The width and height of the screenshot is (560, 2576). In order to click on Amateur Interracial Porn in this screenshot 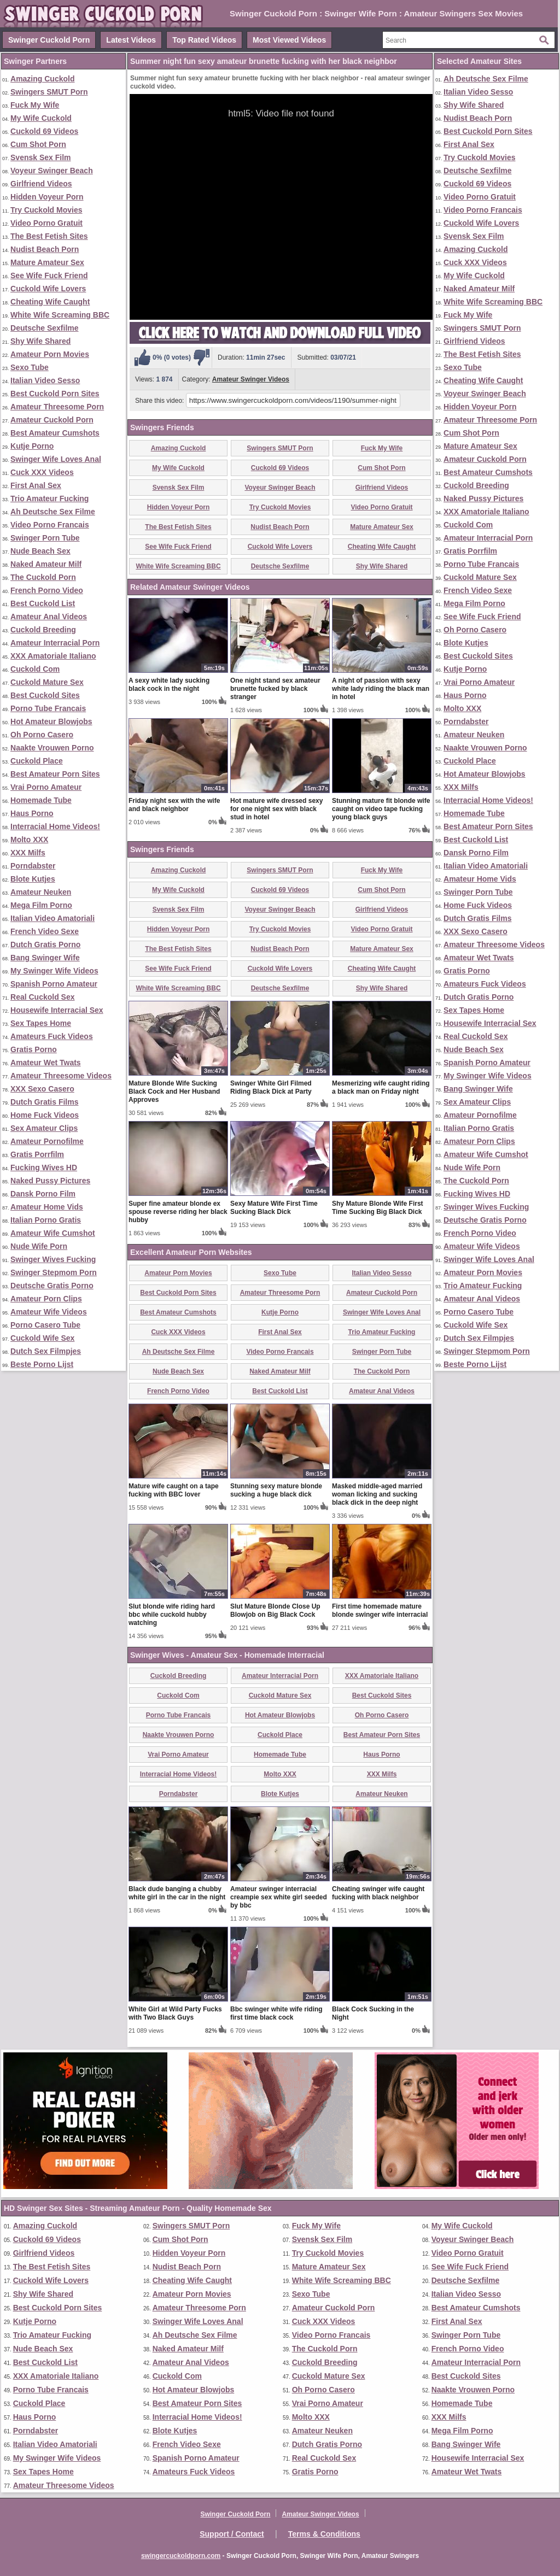, I will do `click(55, 642)`.